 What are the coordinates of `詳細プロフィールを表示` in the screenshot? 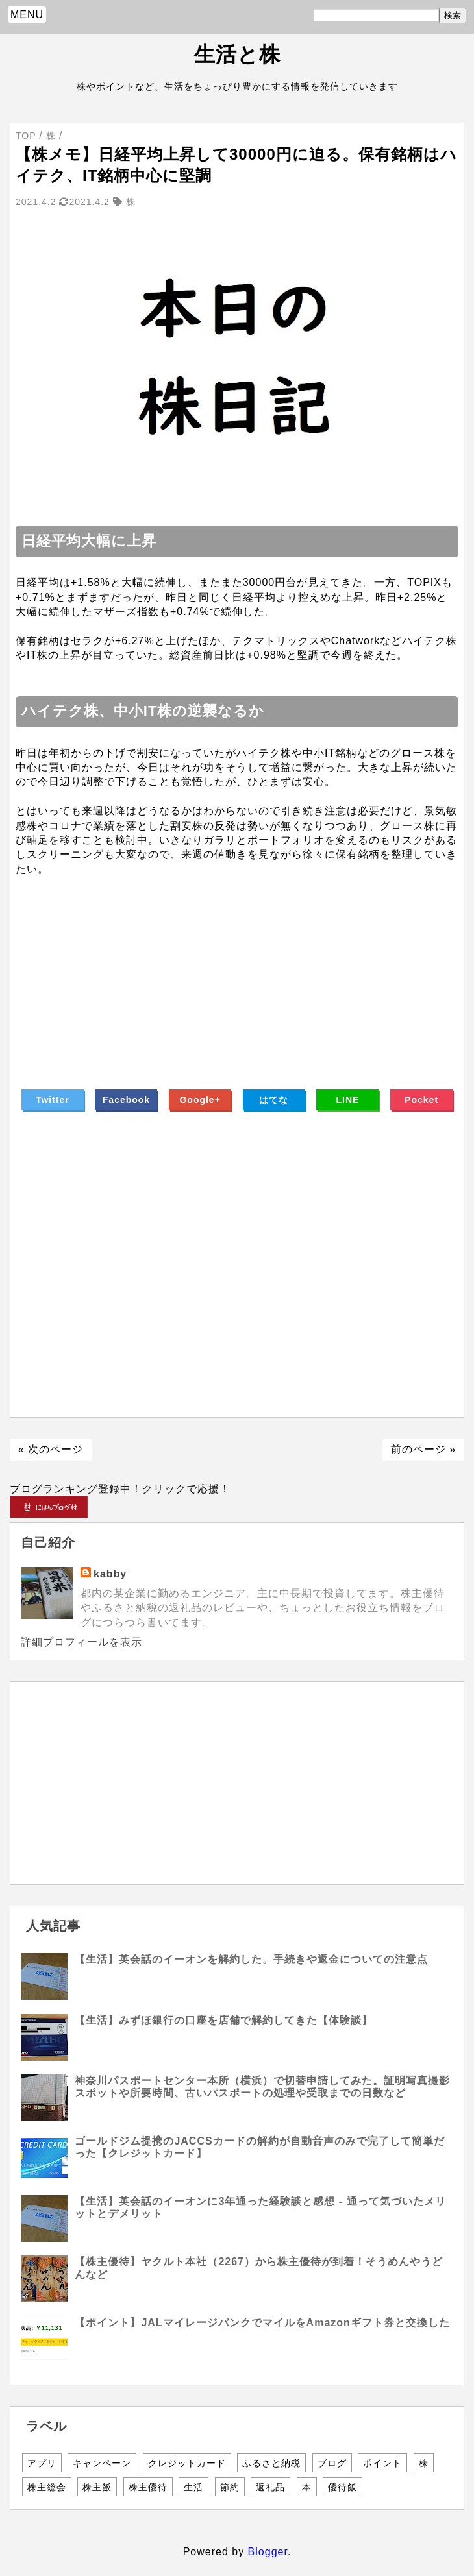 It's located at (81, 1641).